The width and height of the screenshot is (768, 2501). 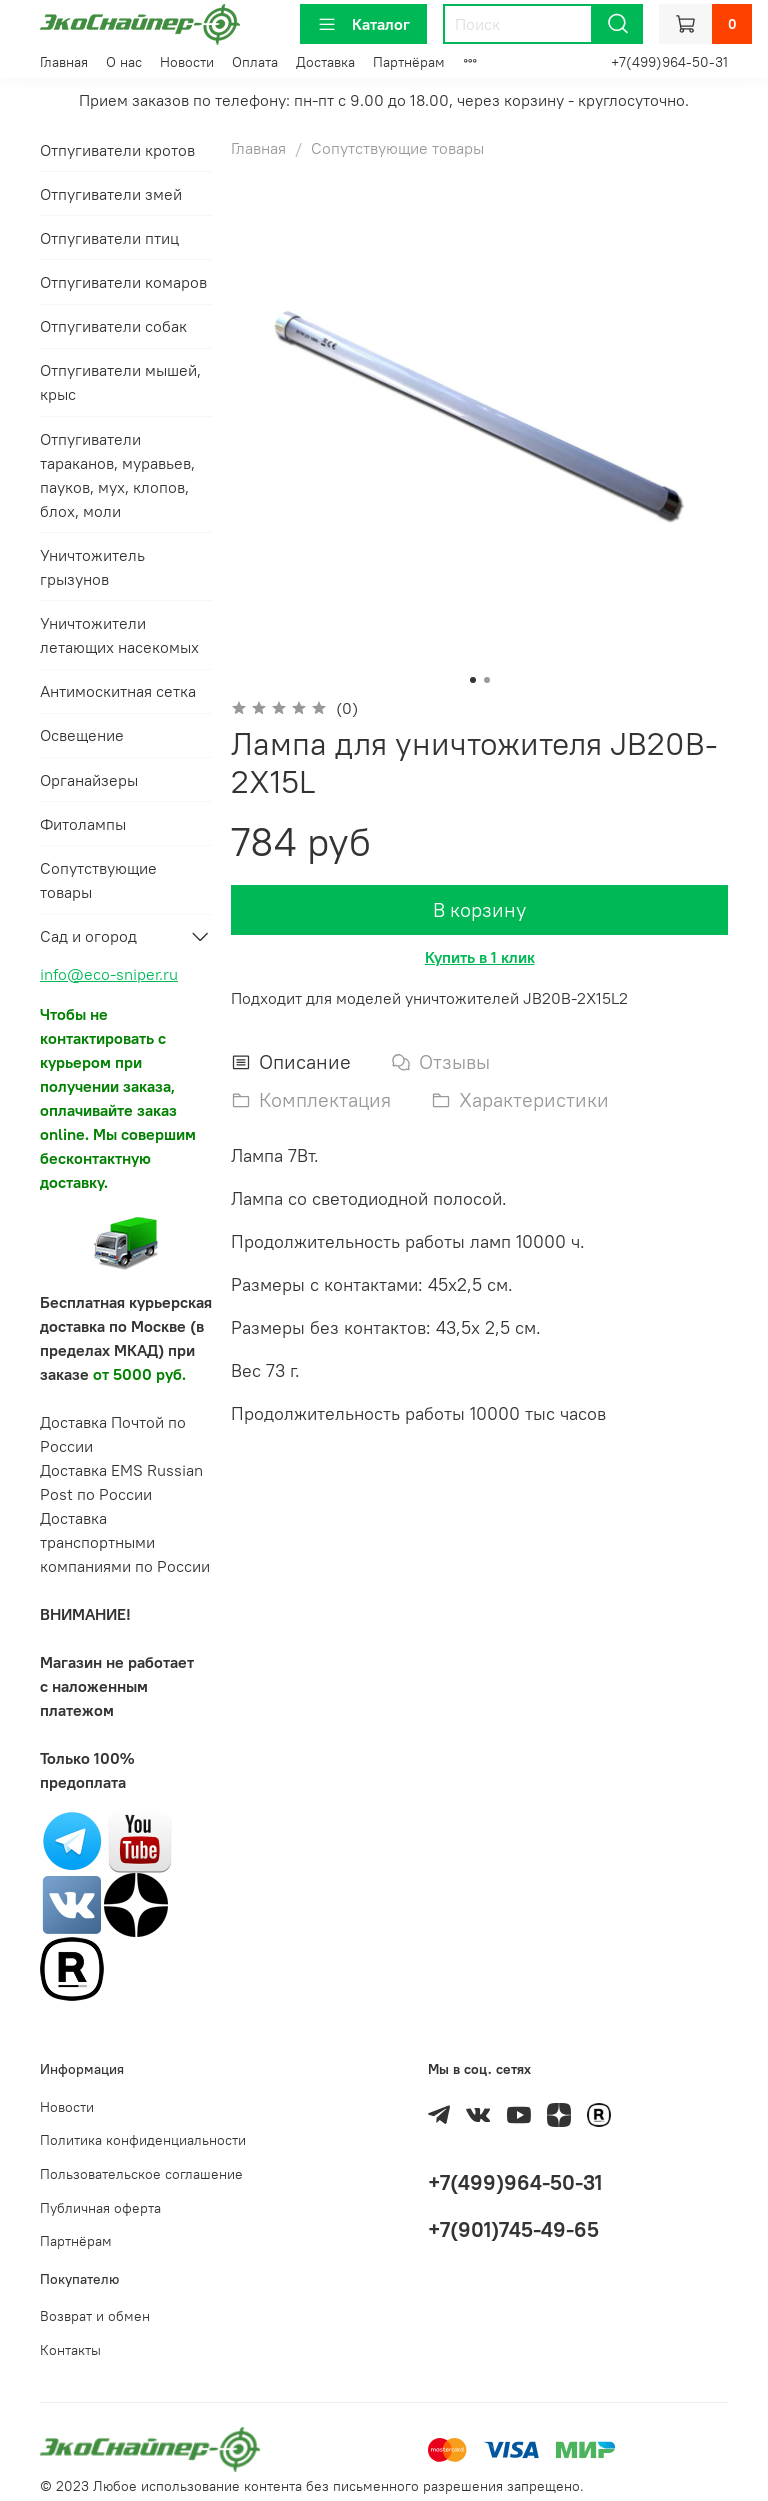 What do you see at coordinates (409, 62) in the screenshot?
I see `Партнёрам` at bounding box center [409, 62].